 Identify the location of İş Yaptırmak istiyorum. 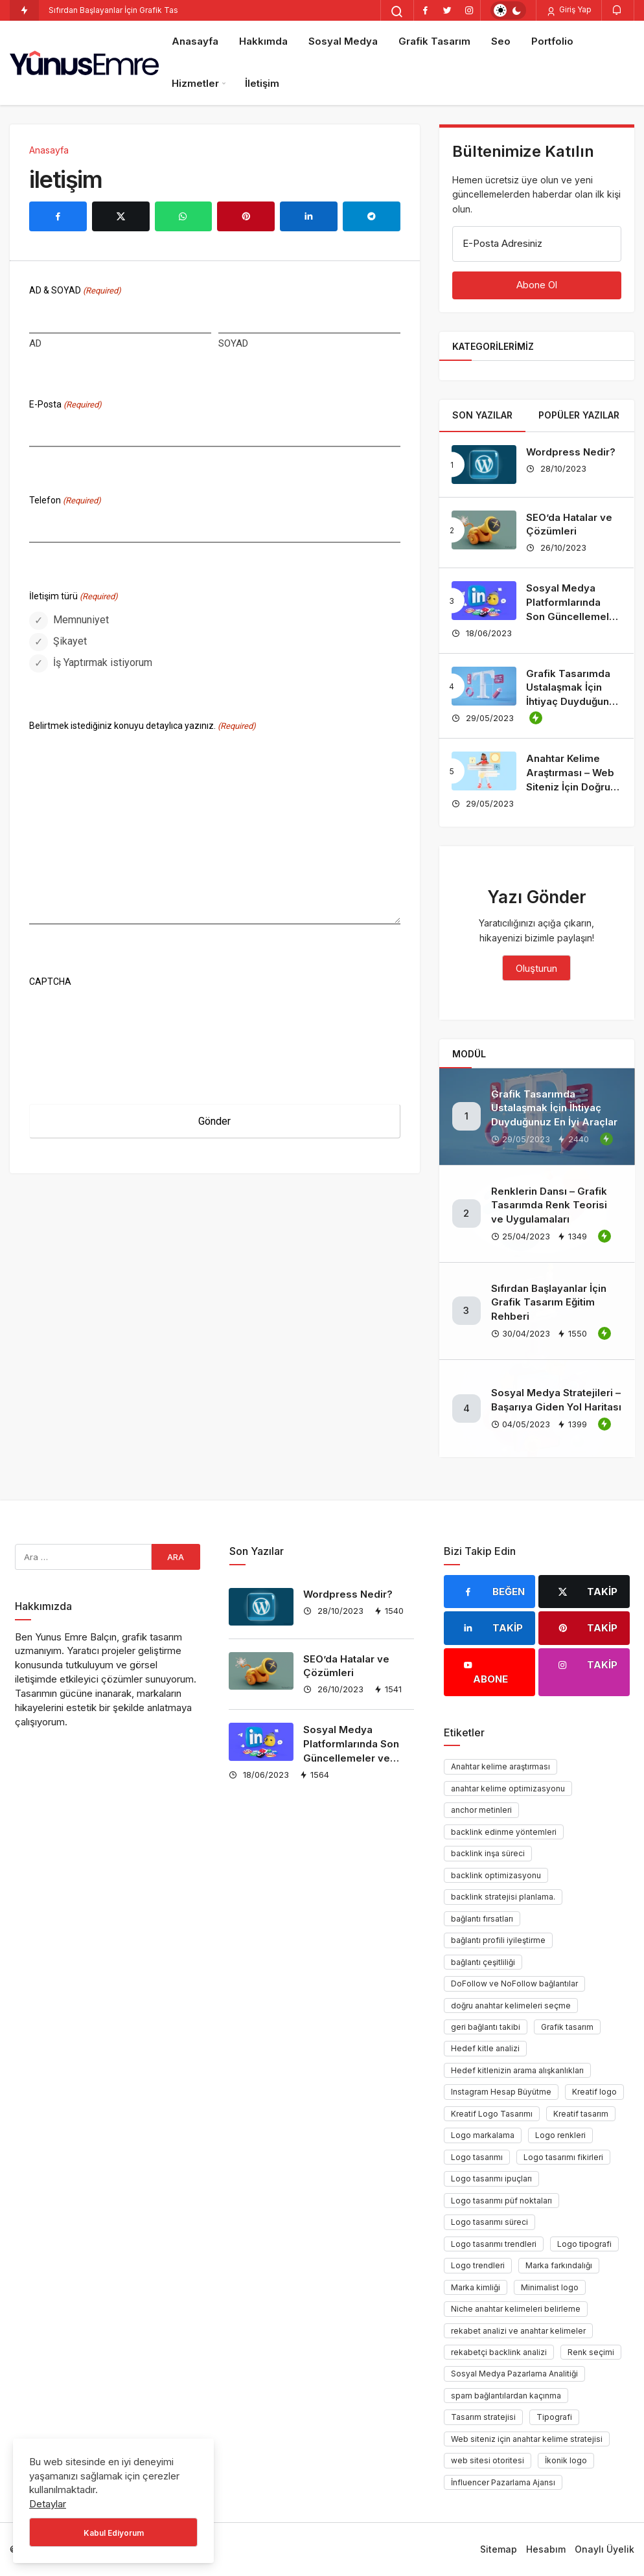
(102, 662).